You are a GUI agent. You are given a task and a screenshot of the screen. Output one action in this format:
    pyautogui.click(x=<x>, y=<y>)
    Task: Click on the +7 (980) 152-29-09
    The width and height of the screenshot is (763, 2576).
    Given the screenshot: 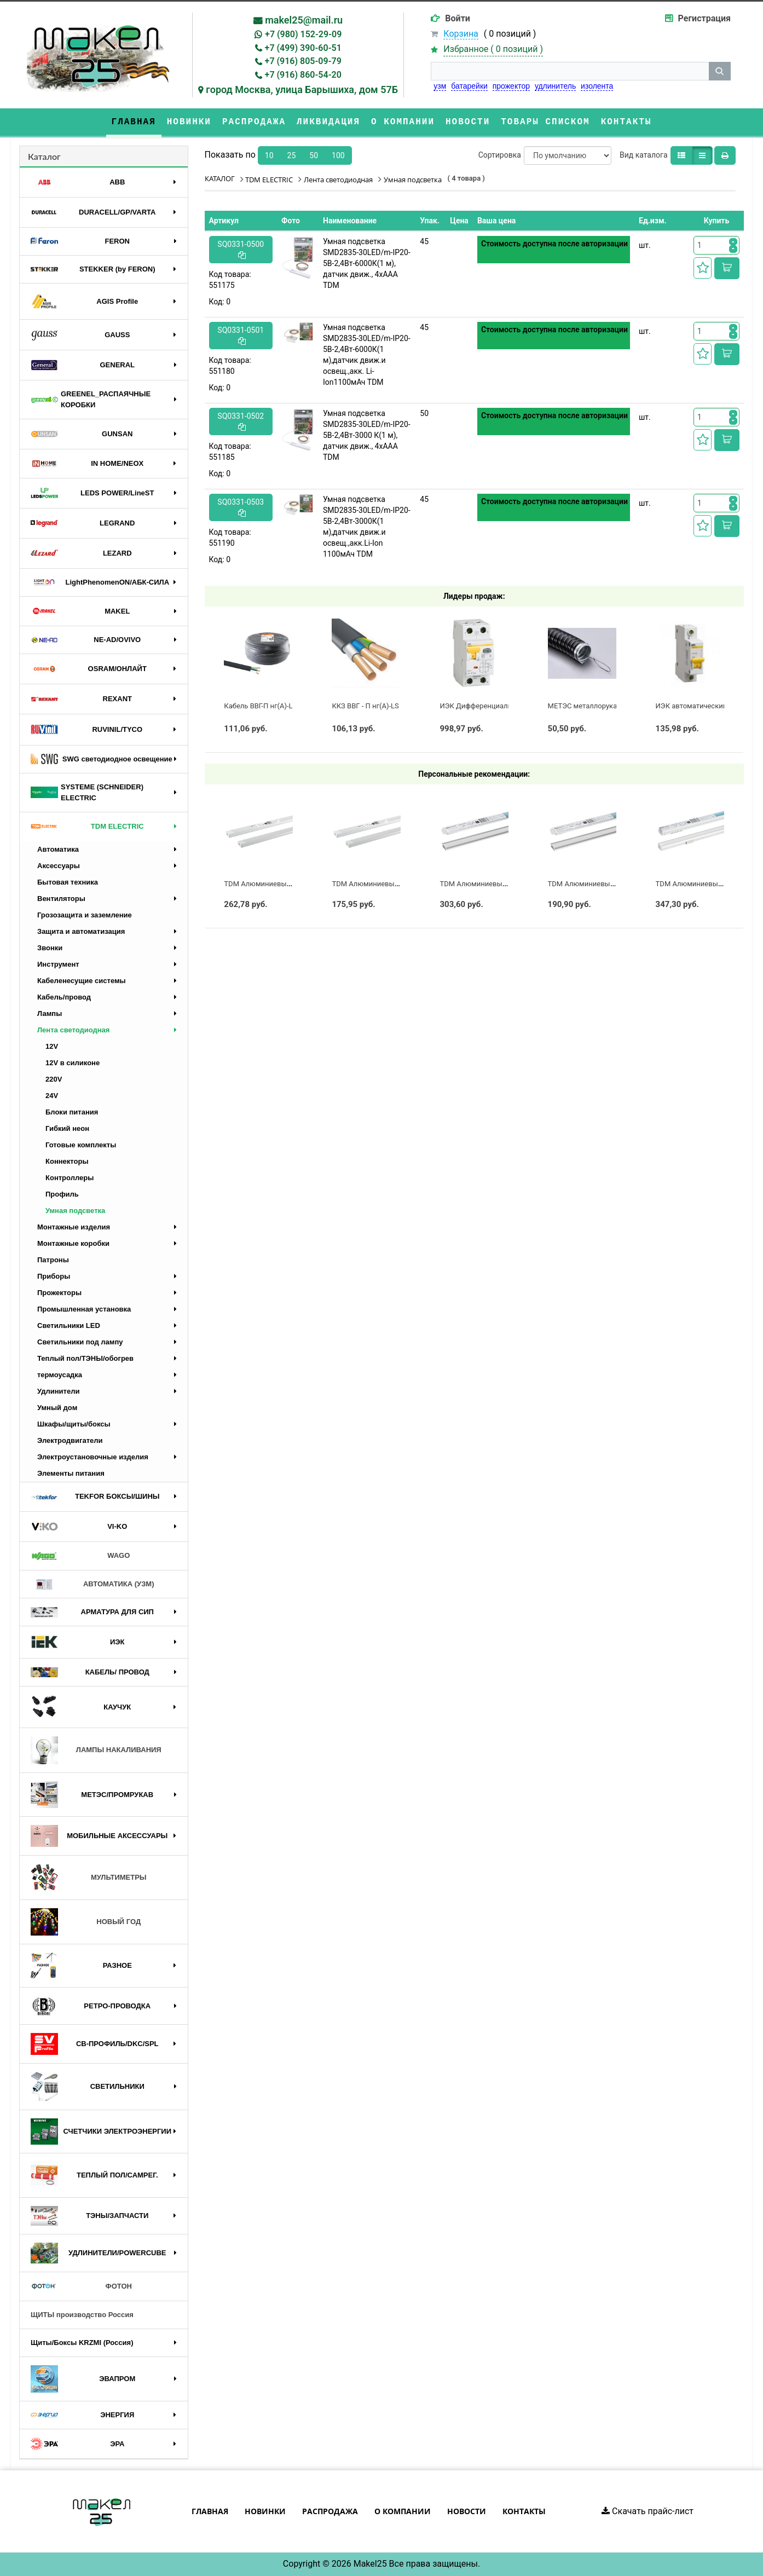 What is the action you would take?
    pyautogui.click(x=303, y=34)
    